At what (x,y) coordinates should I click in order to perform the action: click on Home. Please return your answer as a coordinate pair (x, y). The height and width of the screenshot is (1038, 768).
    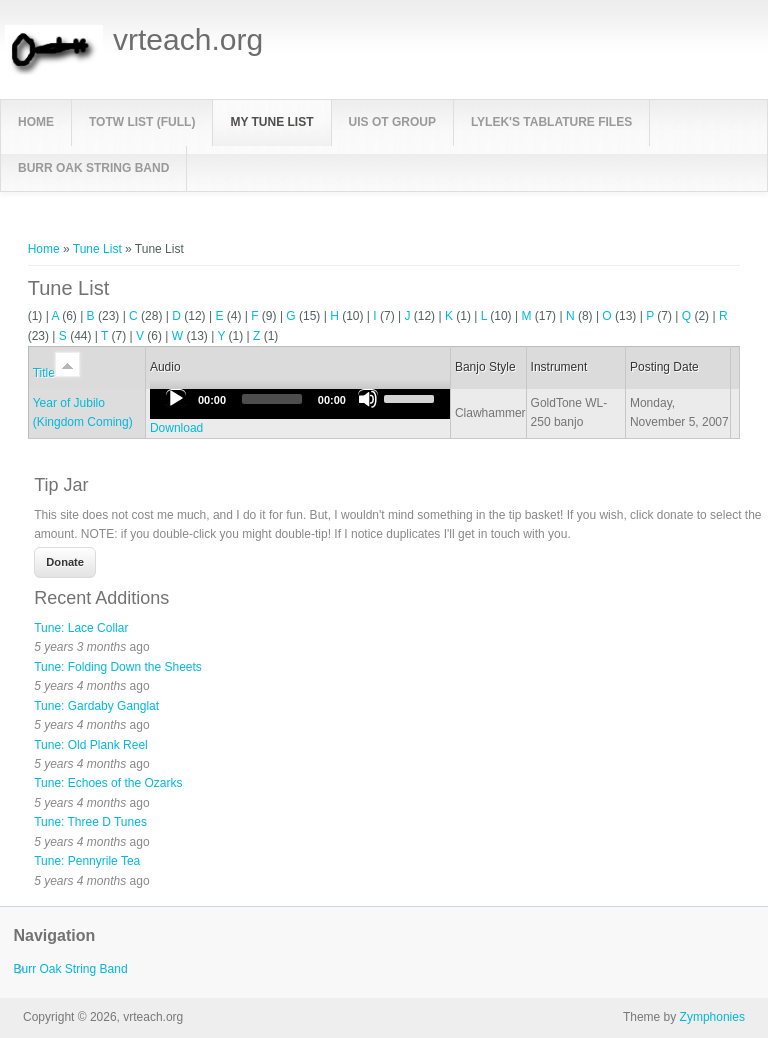
    Looking at the image, I should click on (36, 122).